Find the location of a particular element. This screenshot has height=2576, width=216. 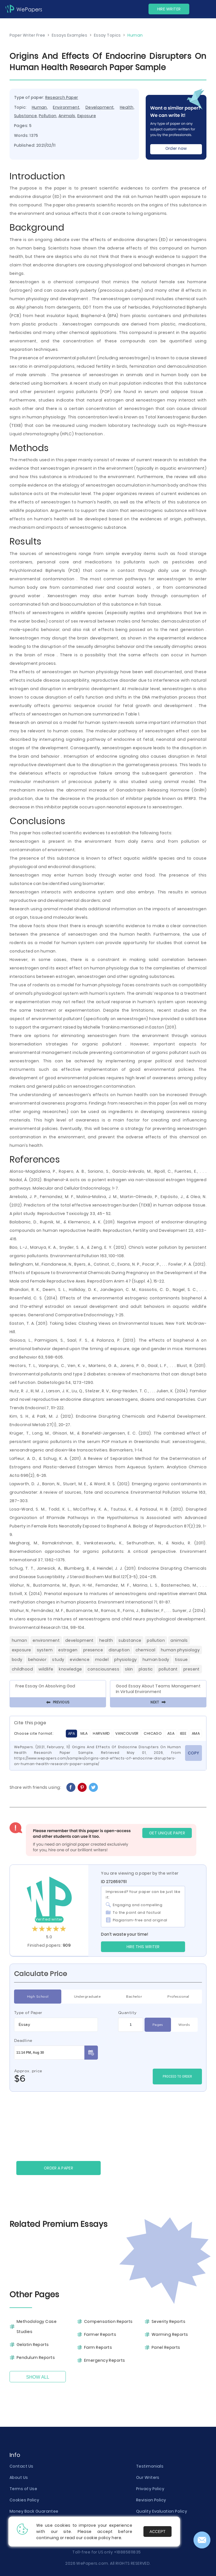

Wildlife is located at coordinates (46, 1669).